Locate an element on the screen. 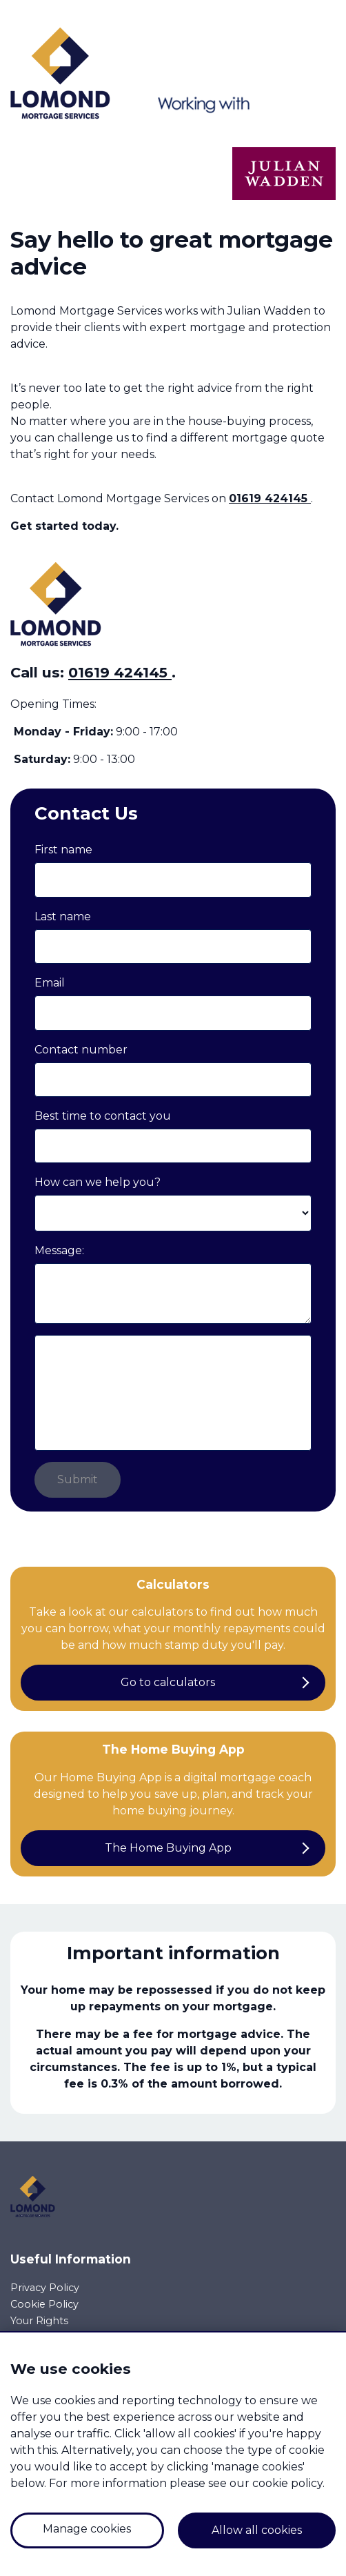 This screenshot has width=346, height=2576. First name is located at coordinates (63, 849).